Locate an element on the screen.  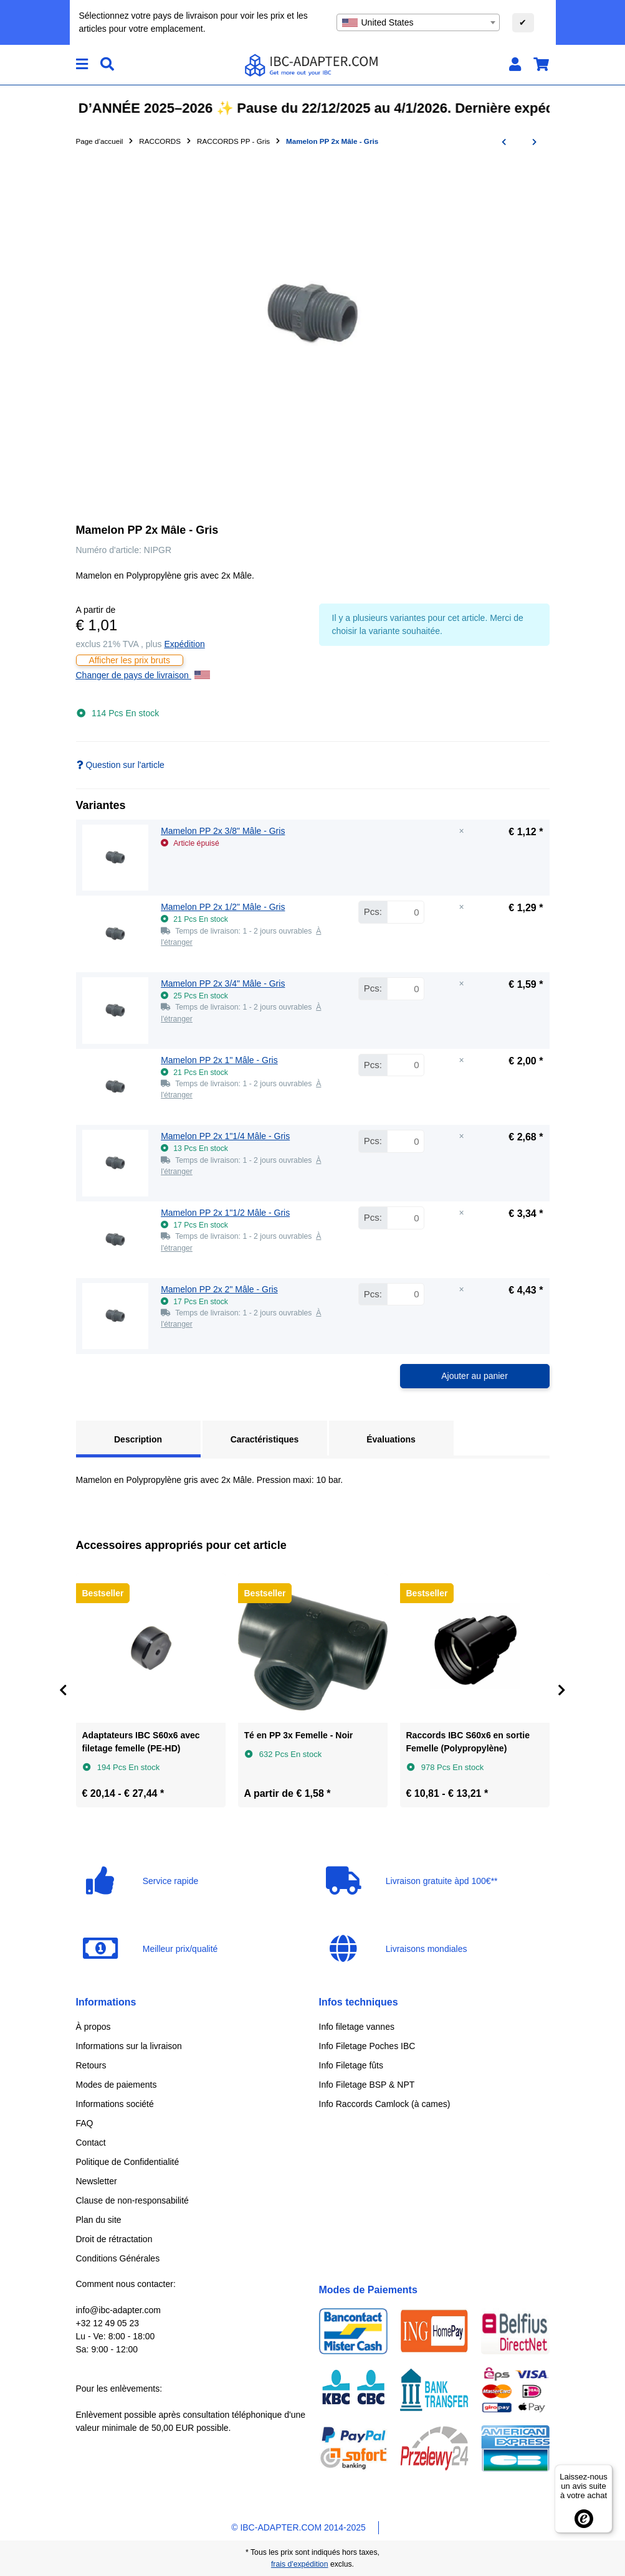
Newsletter is located at coordinates (96, 2181).